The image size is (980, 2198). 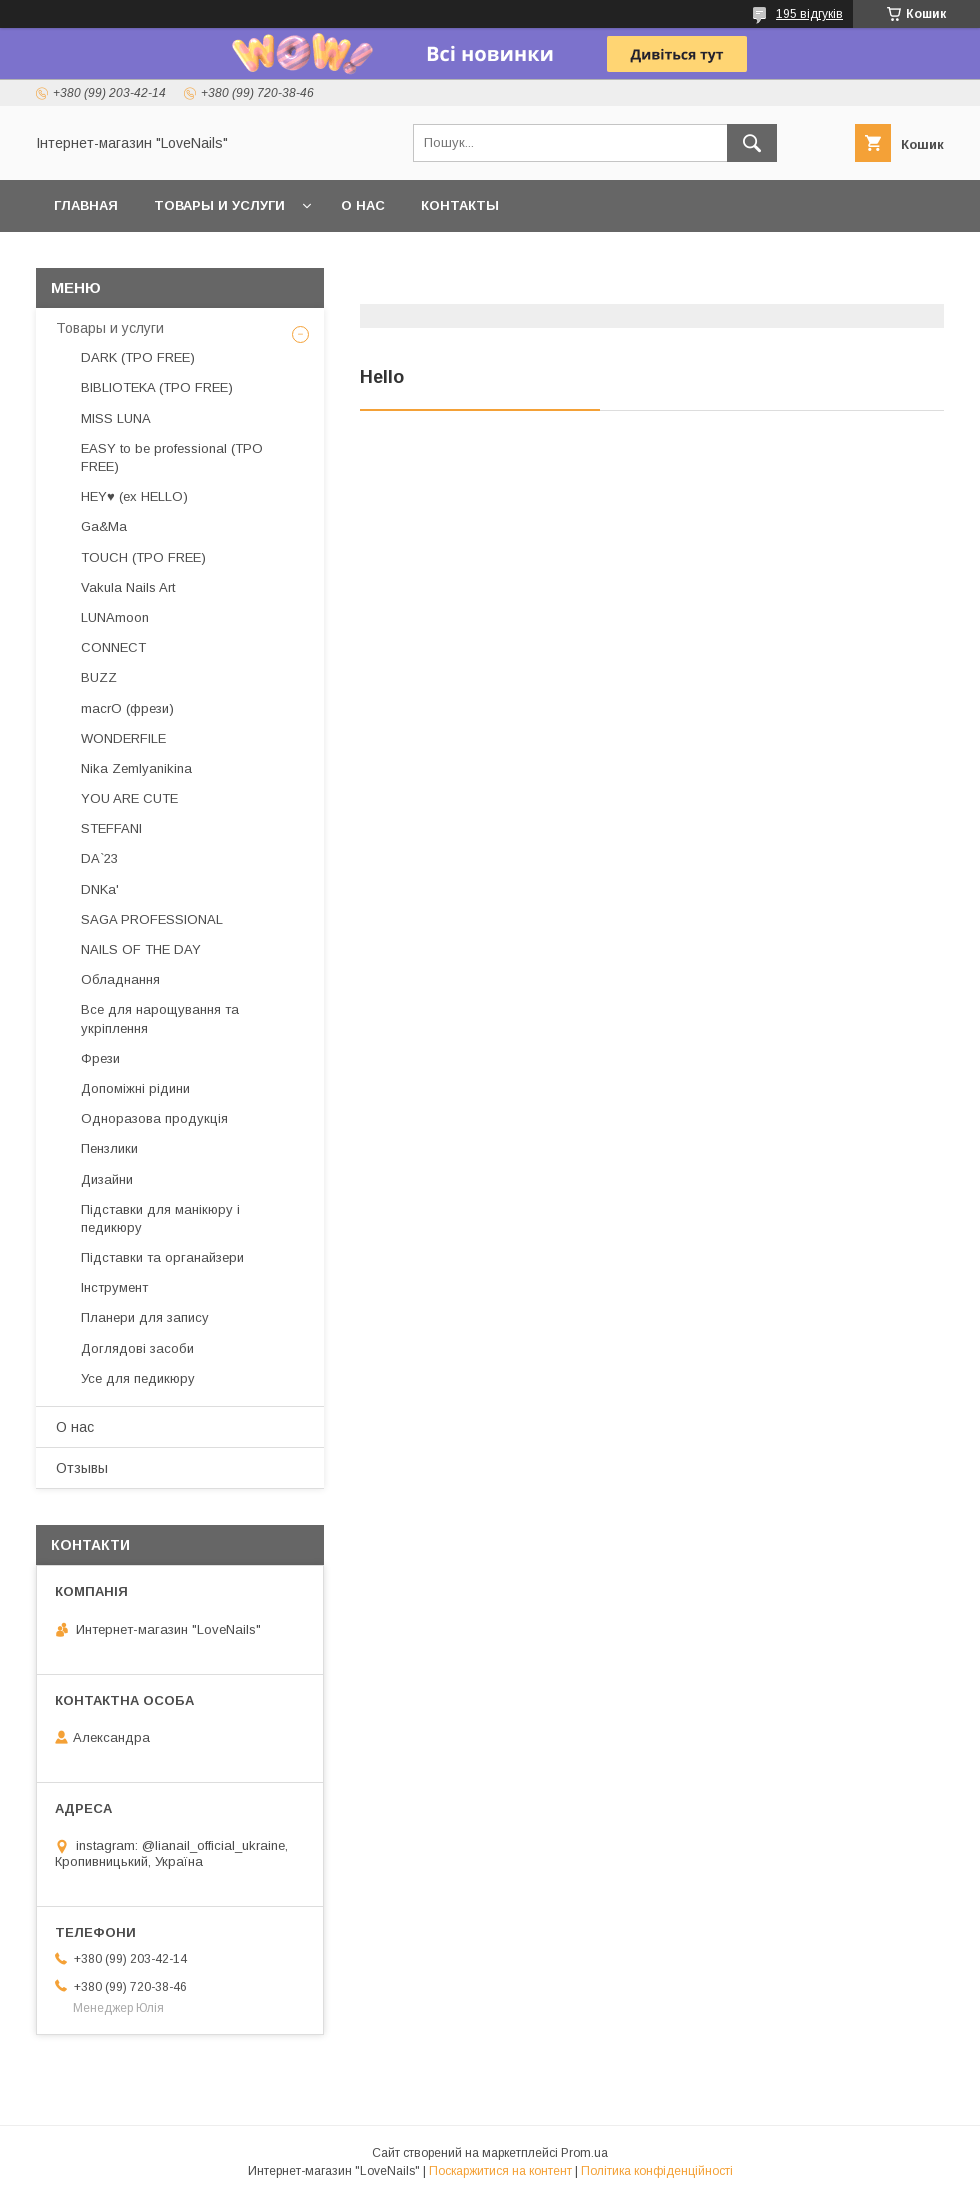 I want to click on WONDERFILE, so click(x=123, y=738).